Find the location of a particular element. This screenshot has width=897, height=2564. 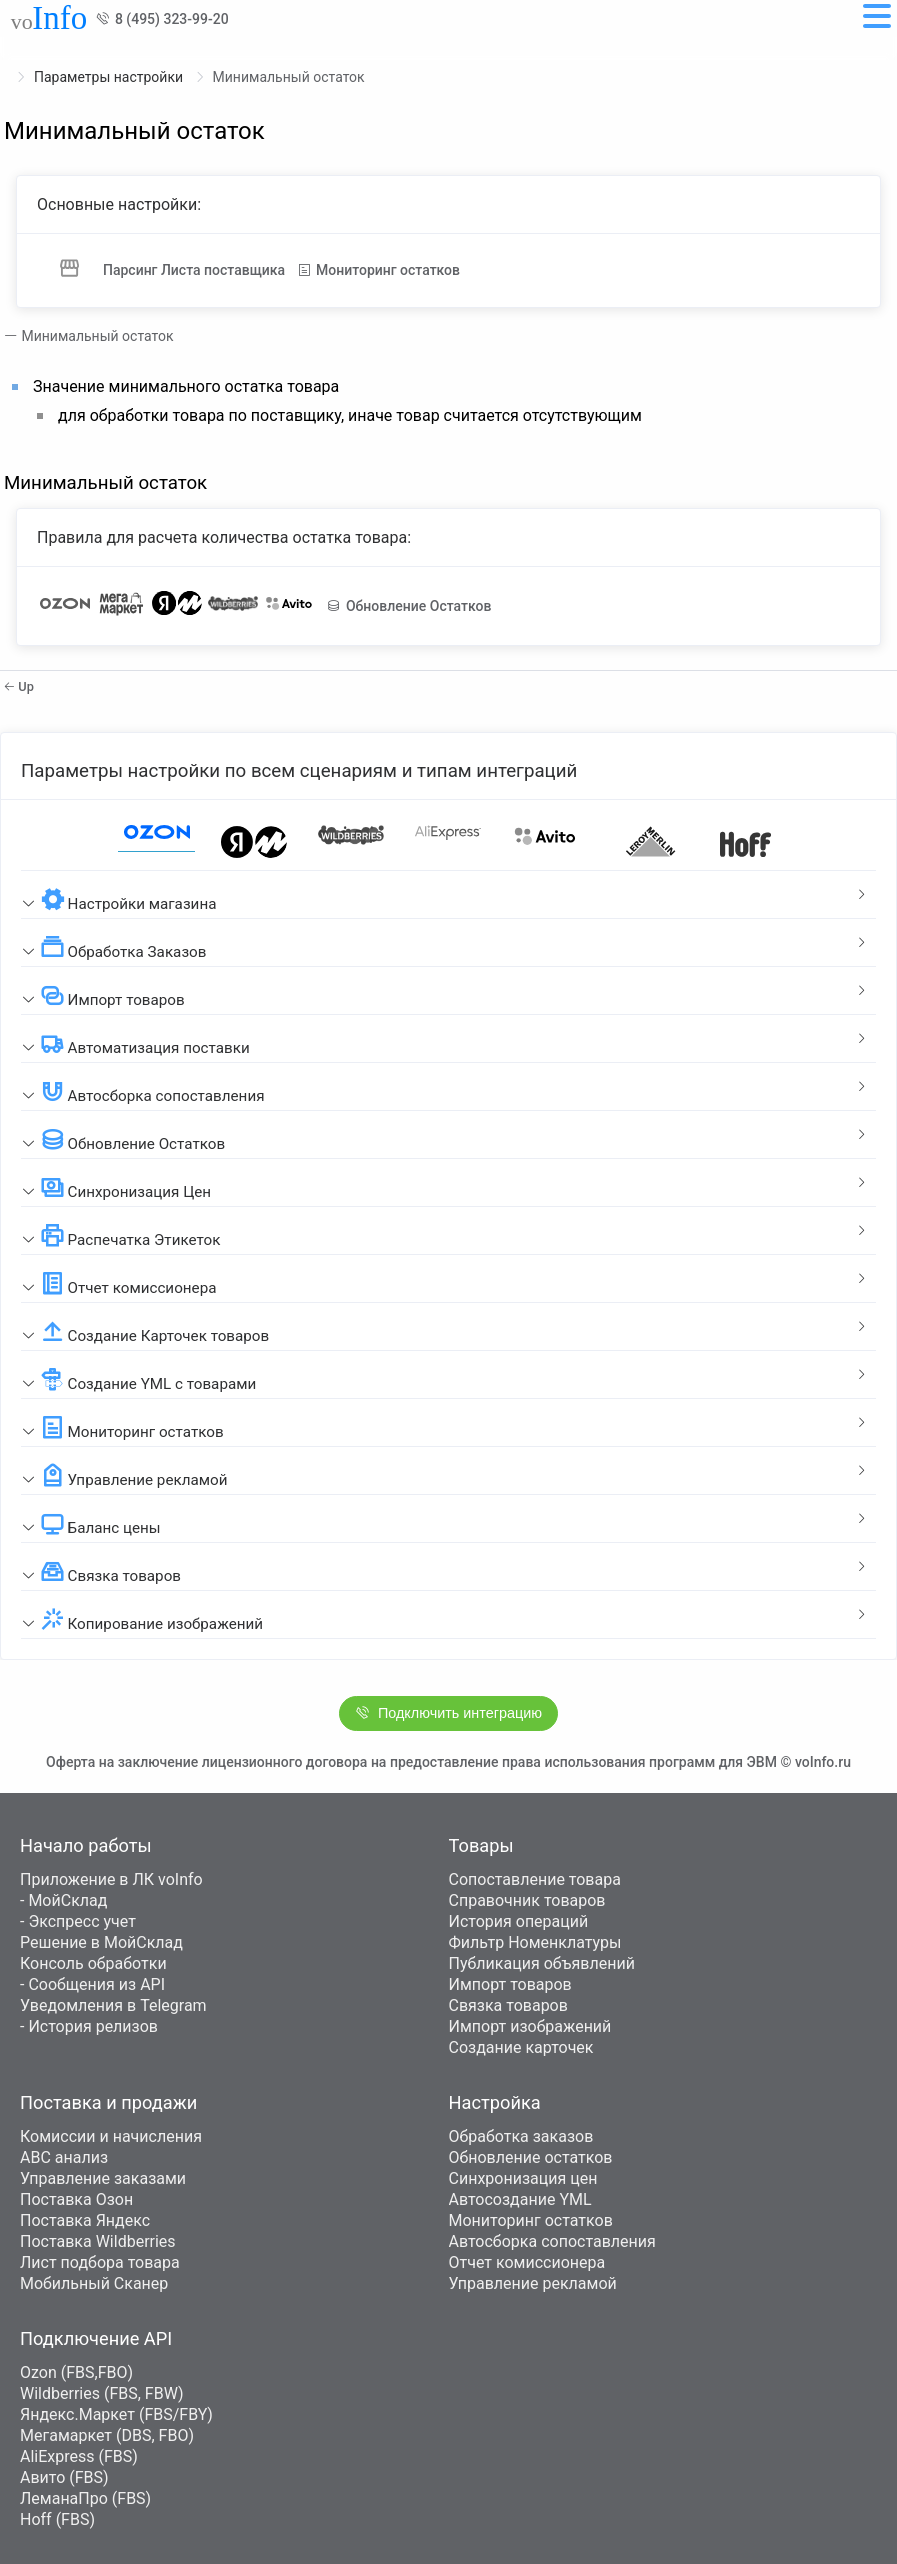

AliExpress (FBS) is located at coordinates (79, 2456).